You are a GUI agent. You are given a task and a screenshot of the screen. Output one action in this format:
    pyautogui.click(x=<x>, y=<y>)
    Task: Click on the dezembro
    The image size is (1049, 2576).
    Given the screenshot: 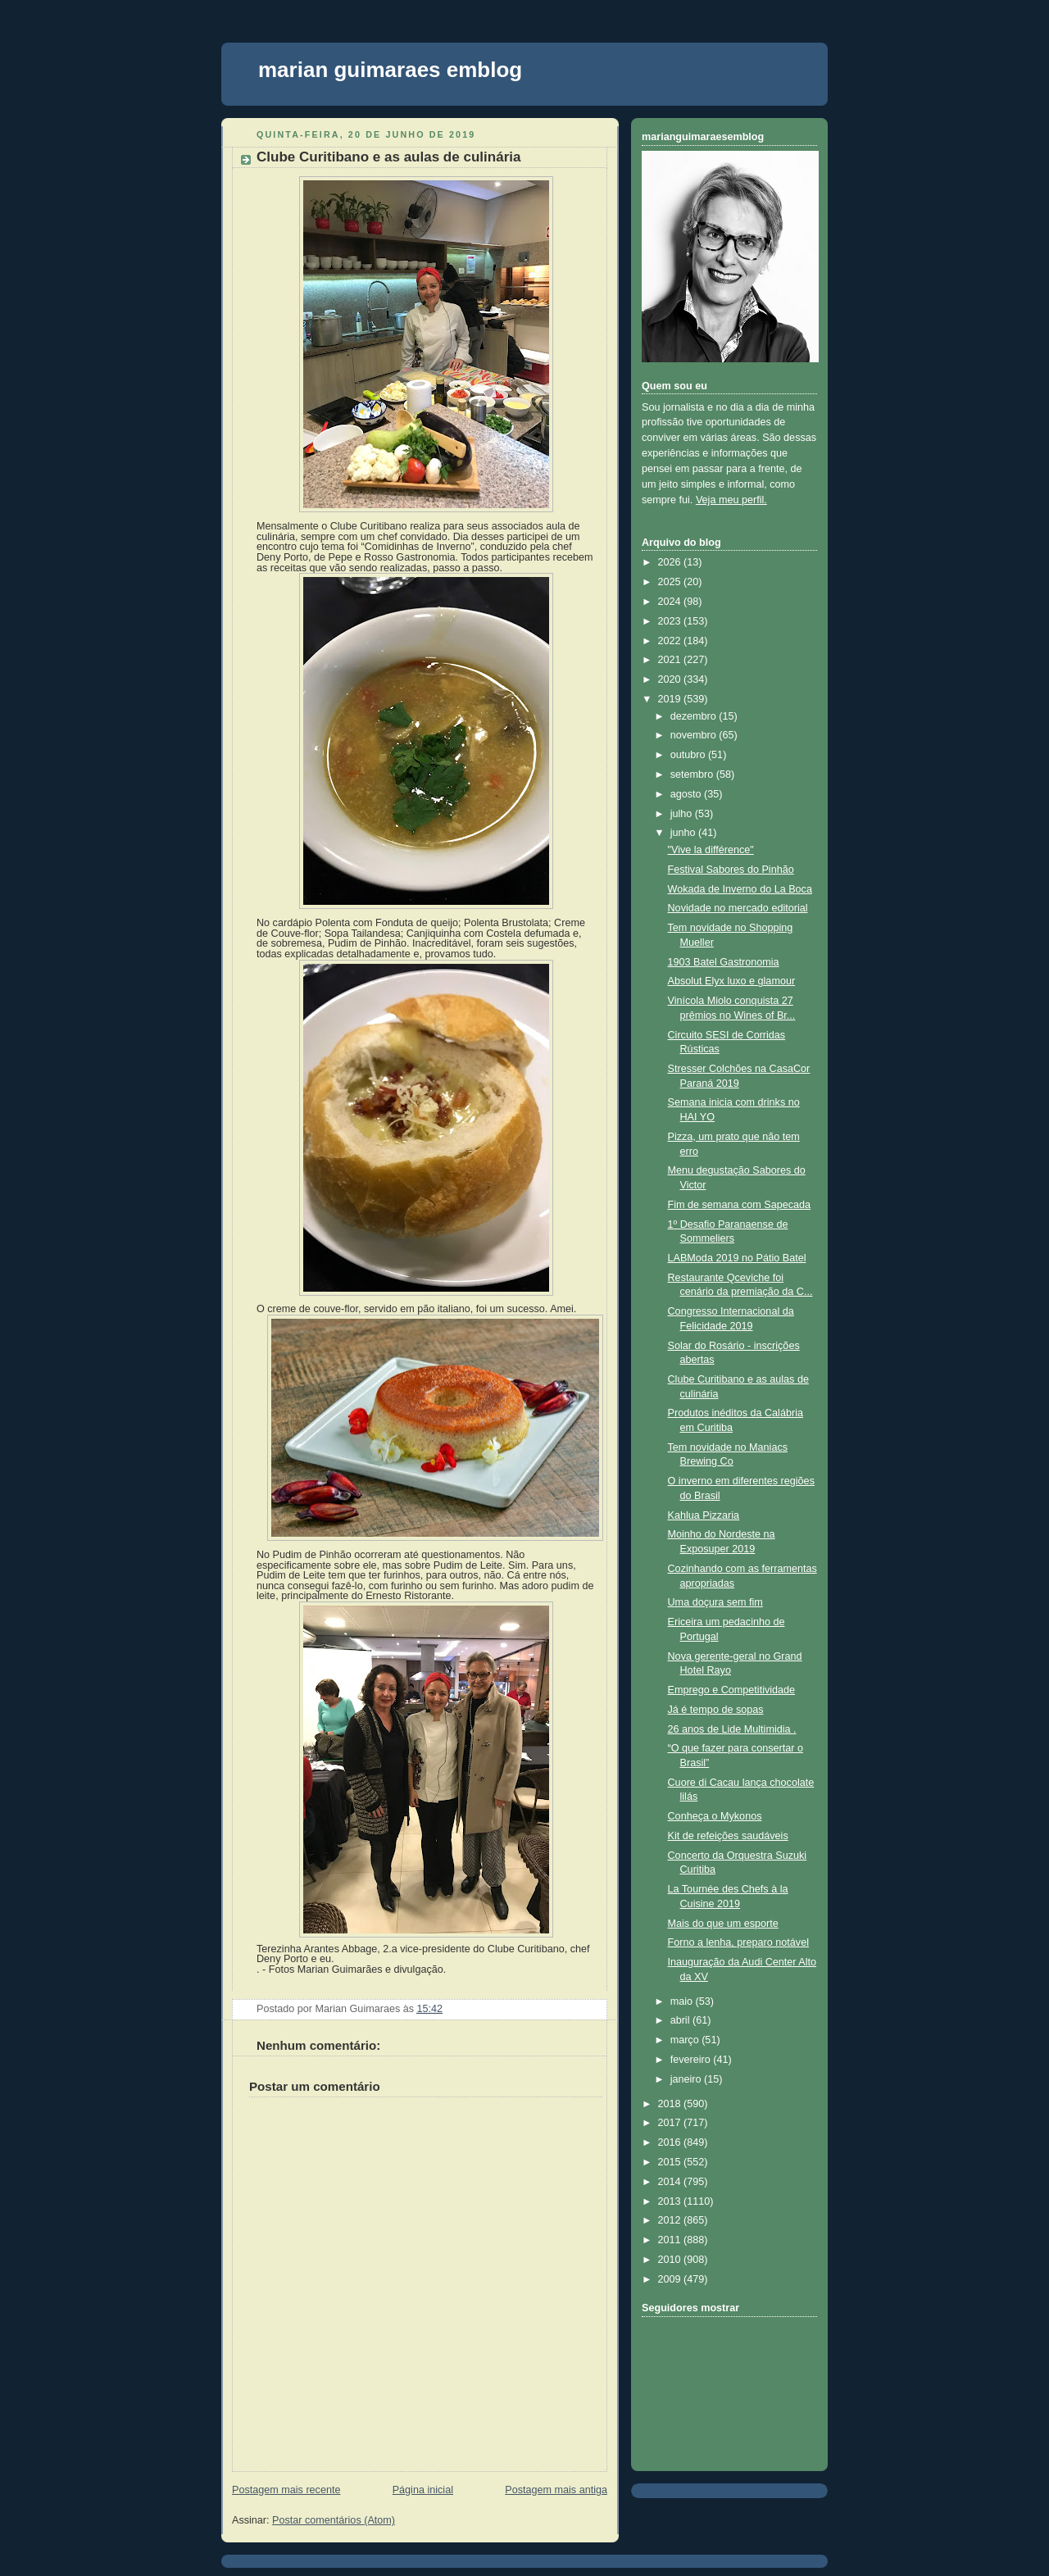 What is the action you would take?
    pyautogui.click(x=695, y=716)
    